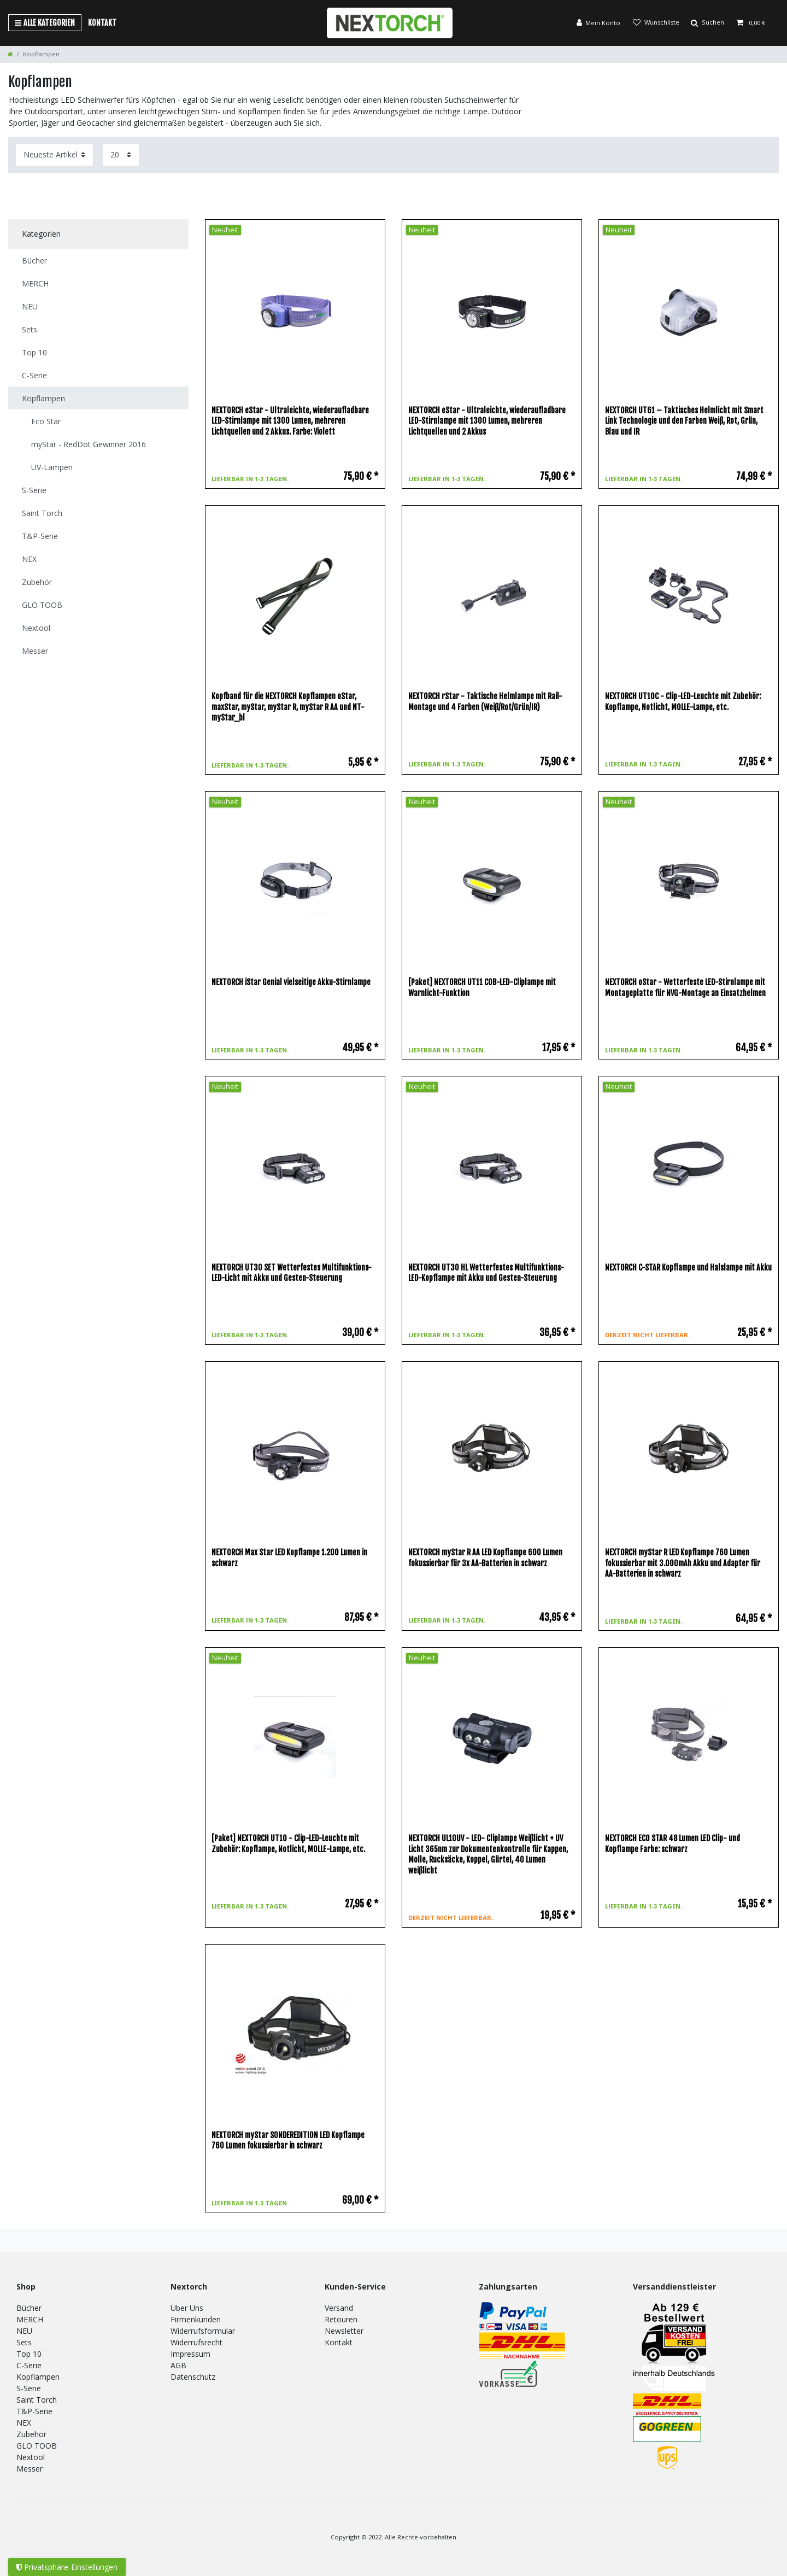 The image size is (787, 2576). I want to click on Bücher, so click(29, 2308).